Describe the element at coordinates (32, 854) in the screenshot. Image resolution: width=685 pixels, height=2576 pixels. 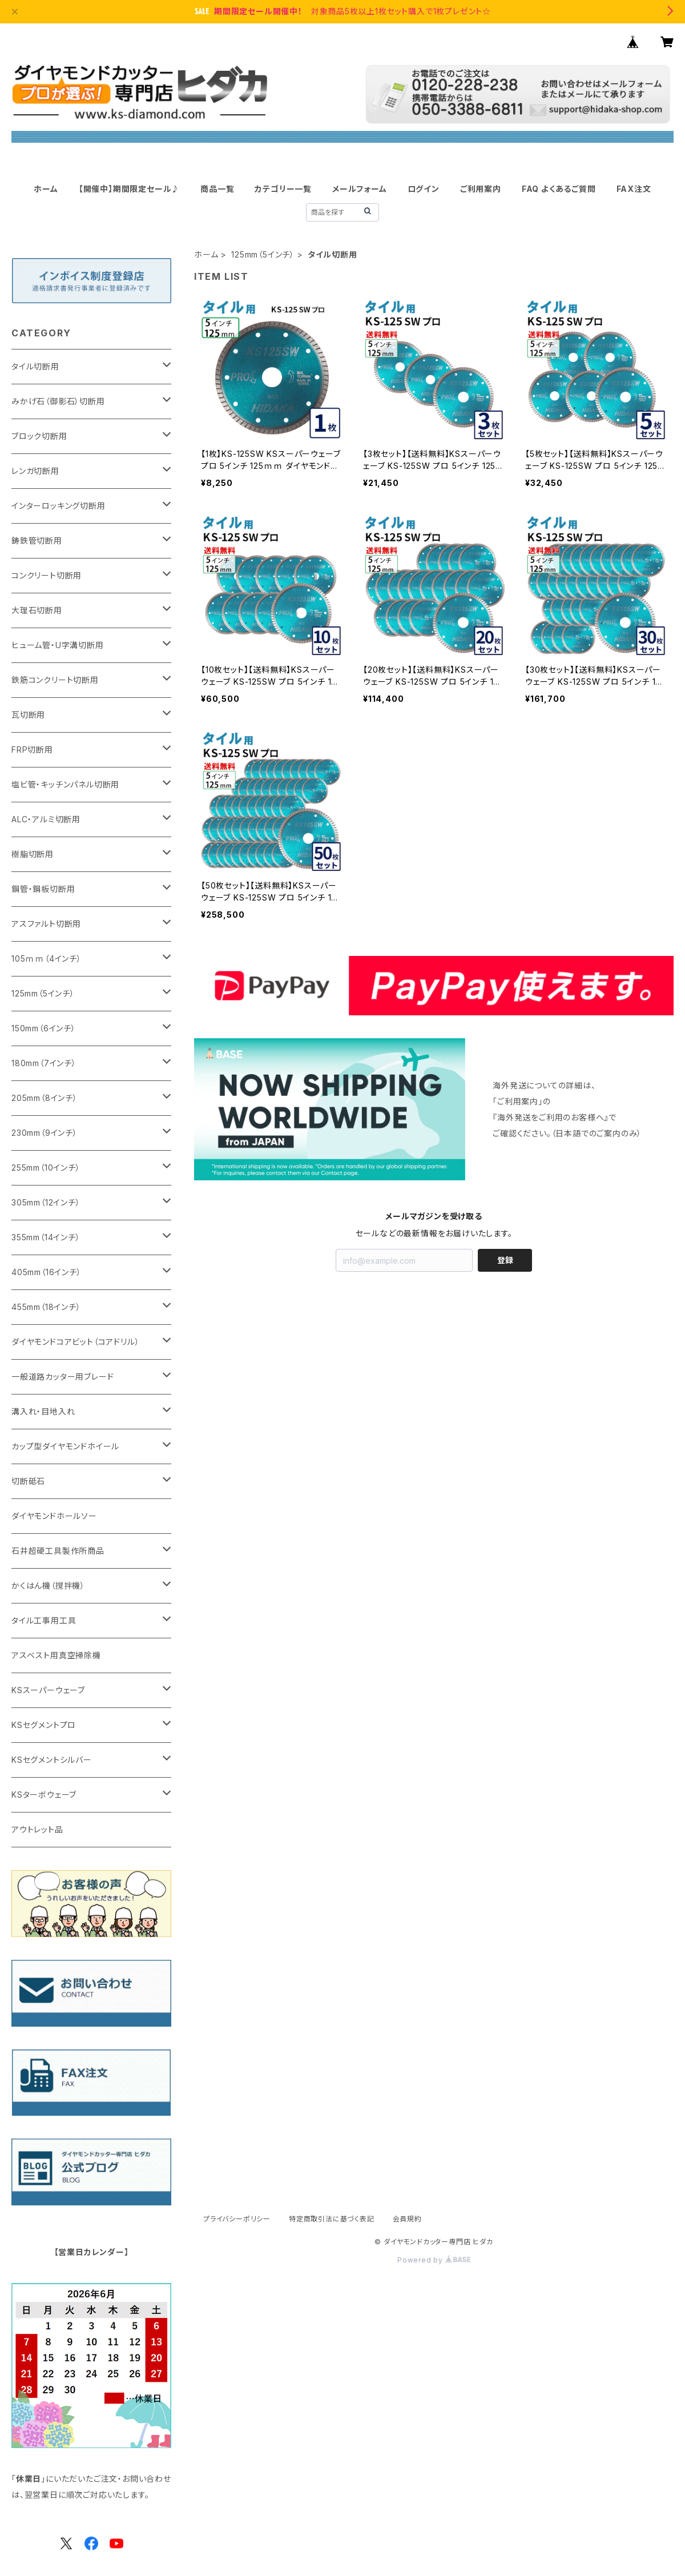
I see `樹脂切断用` at that location.